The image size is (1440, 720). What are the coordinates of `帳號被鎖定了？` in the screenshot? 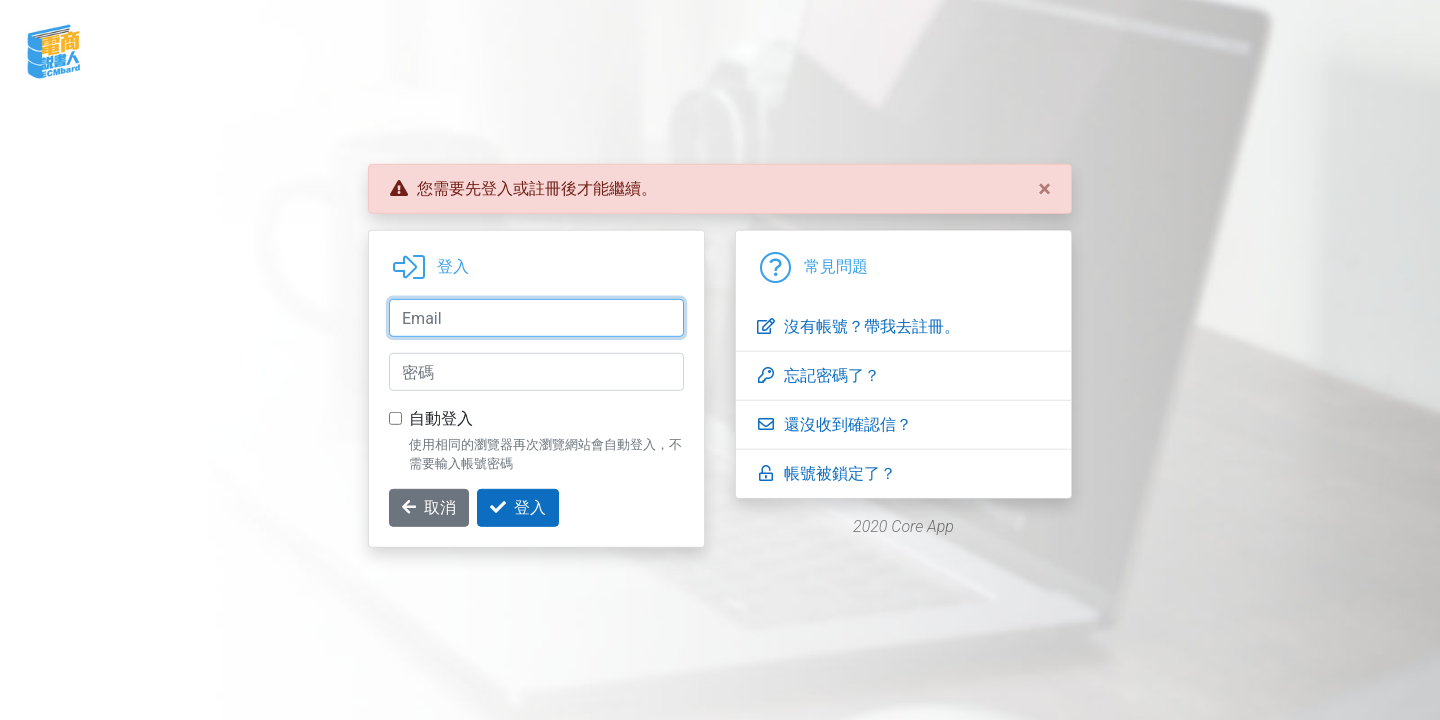 It's located at (826, 473).